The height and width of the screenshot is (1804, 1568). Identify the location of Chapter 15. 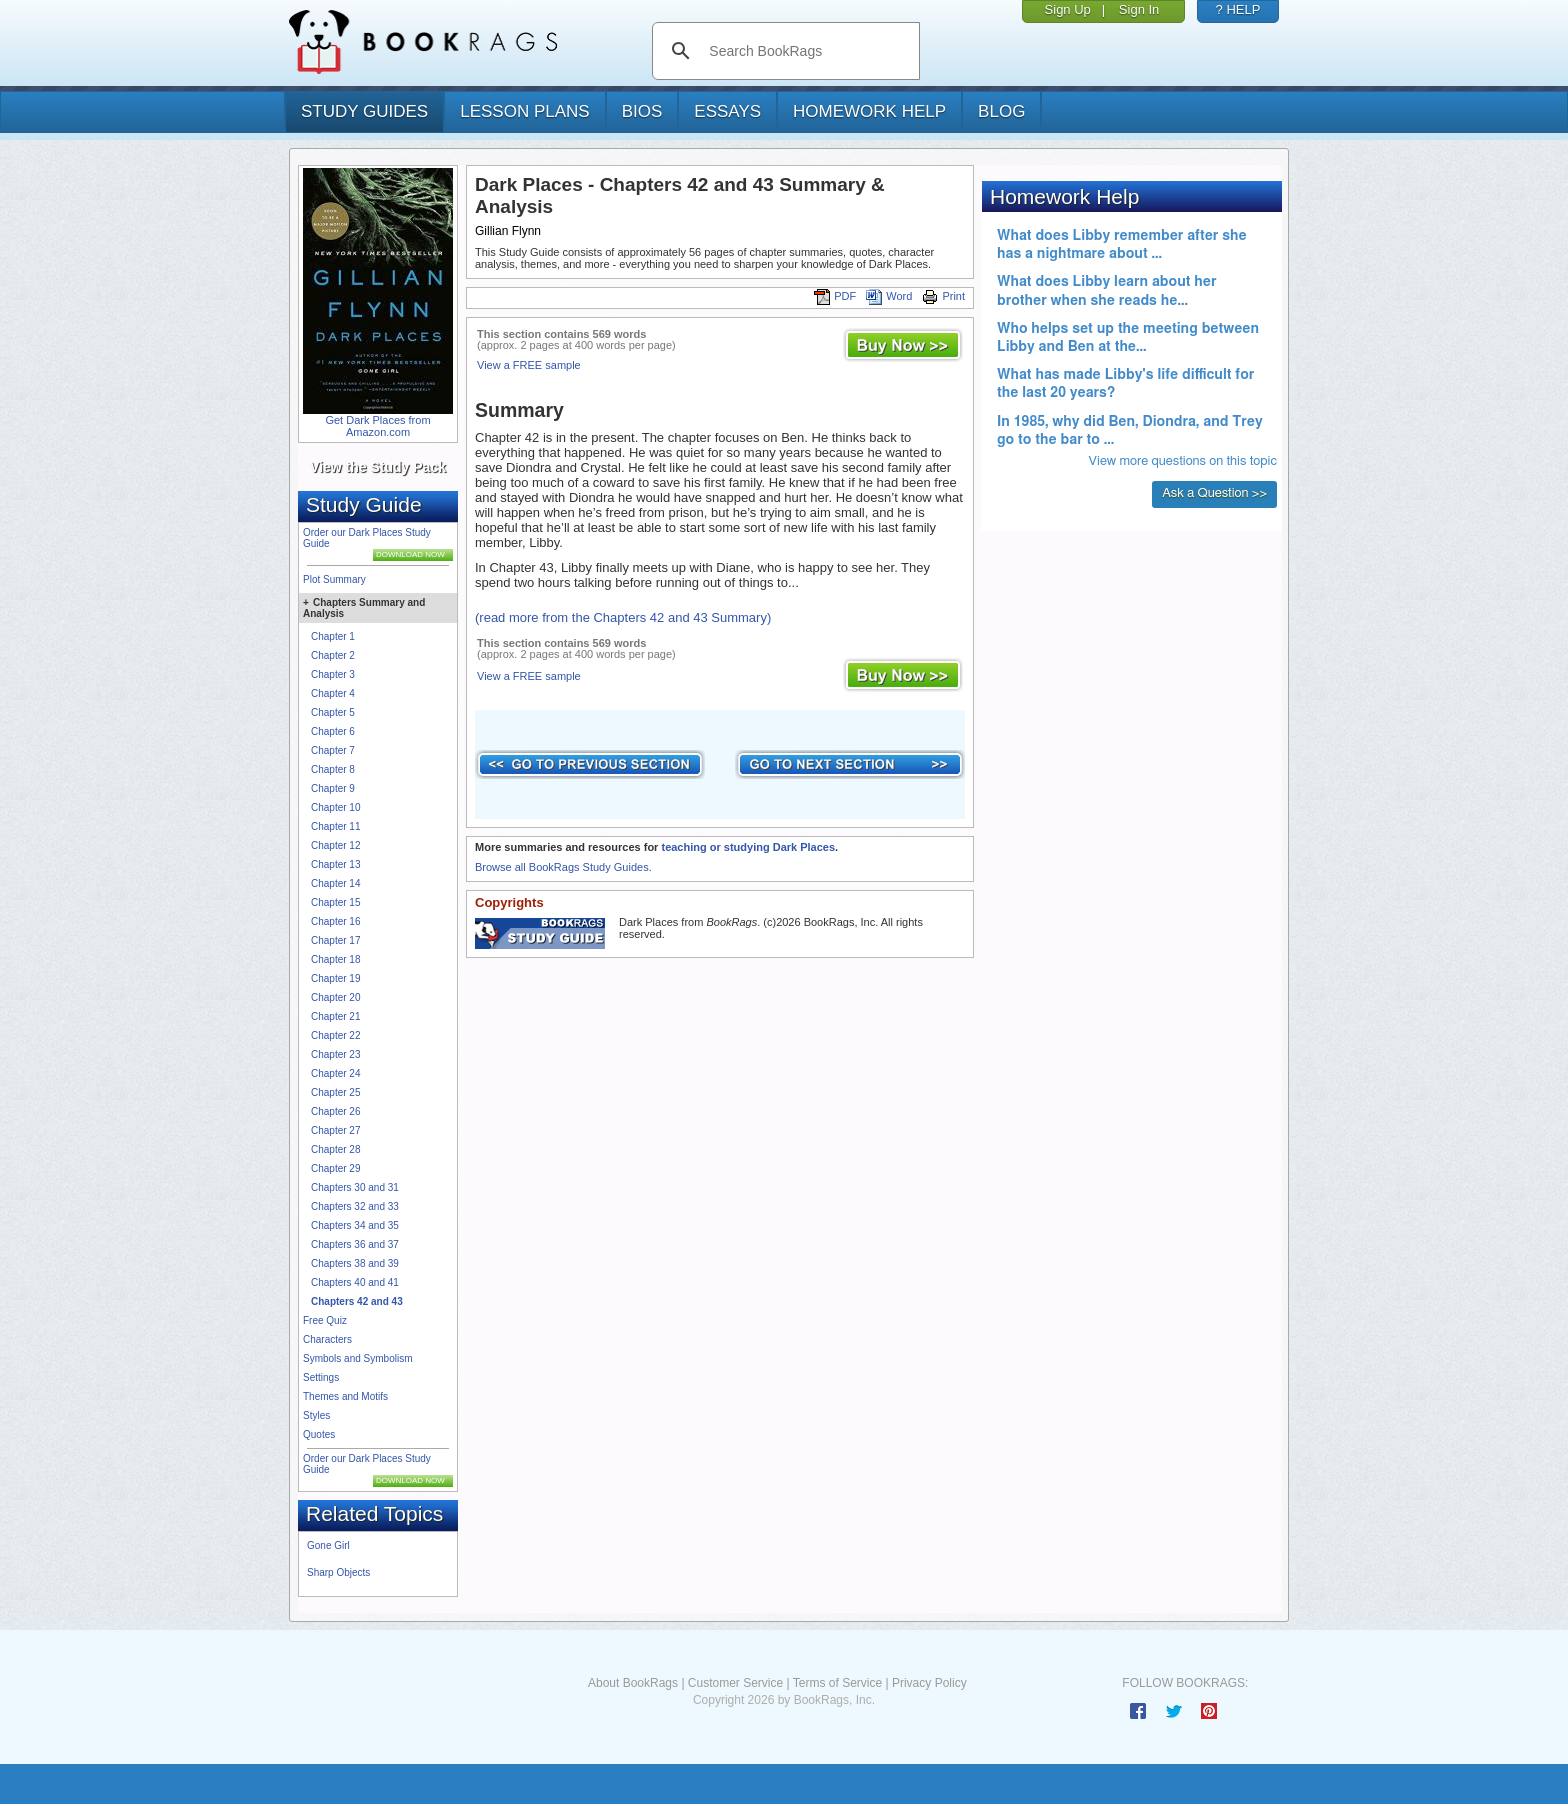
(335, 902).